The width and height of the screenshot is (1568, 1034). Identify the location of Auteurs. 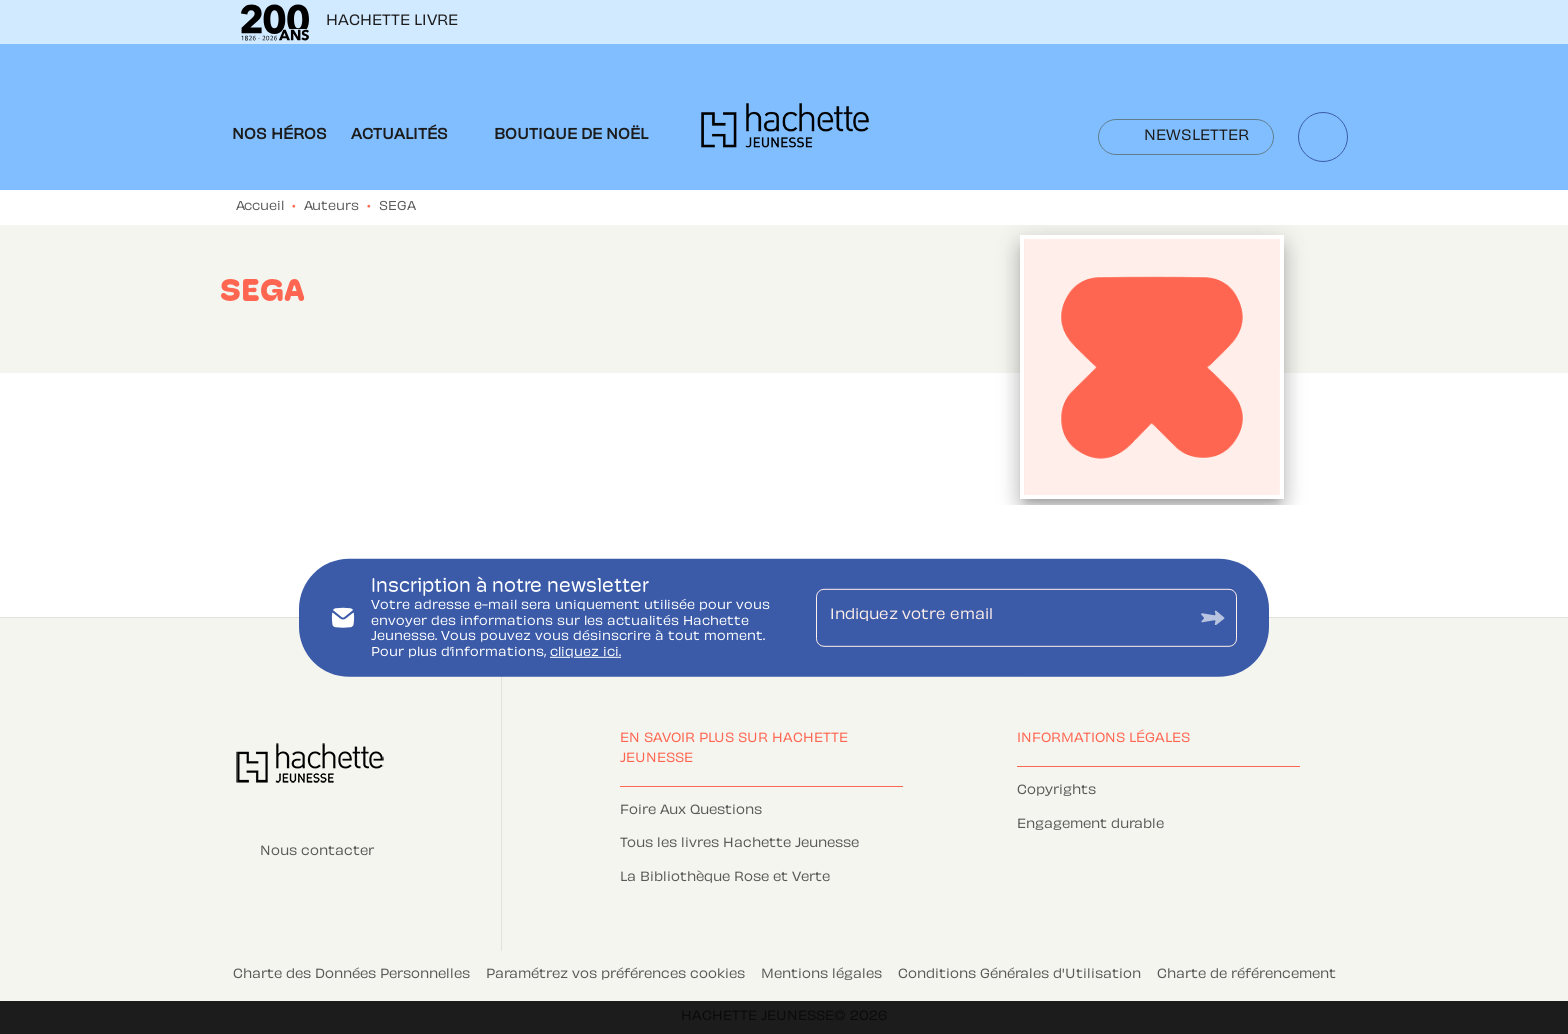
(331, 207).